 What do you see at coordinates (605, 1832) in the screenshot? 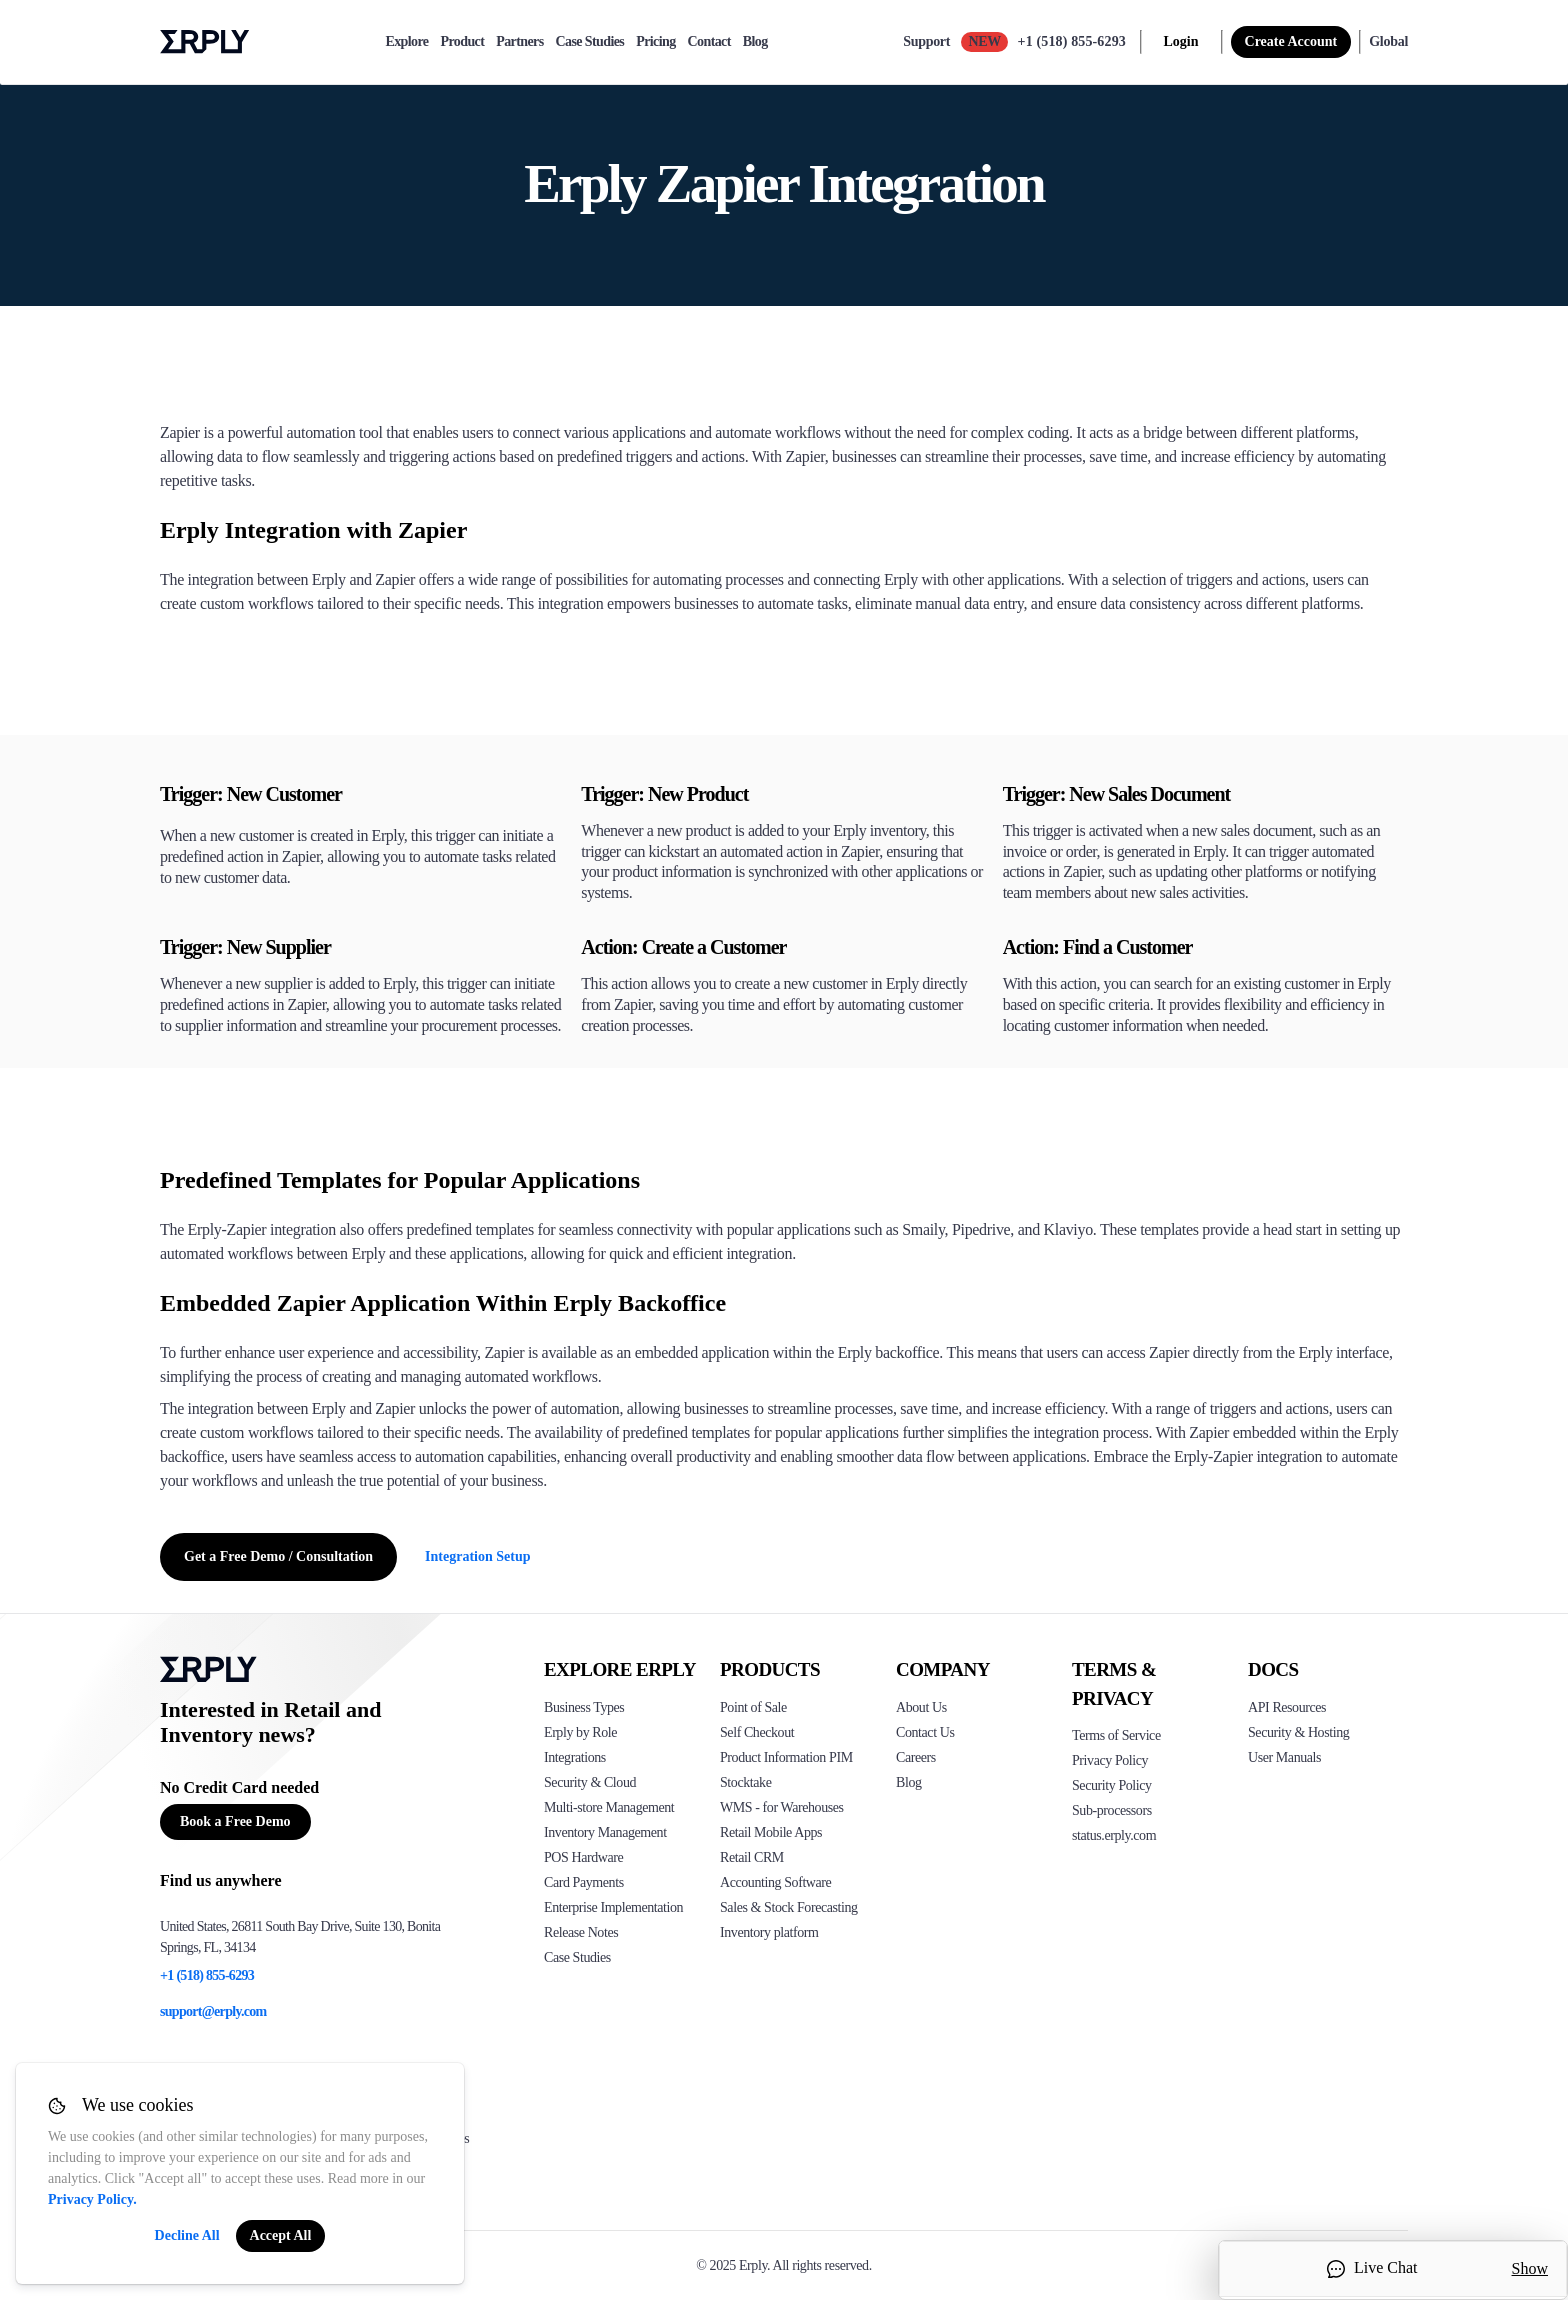
I see `Inventory Management [Click to see Erply's inventory management solution]` at bounding box center [605, 1832].